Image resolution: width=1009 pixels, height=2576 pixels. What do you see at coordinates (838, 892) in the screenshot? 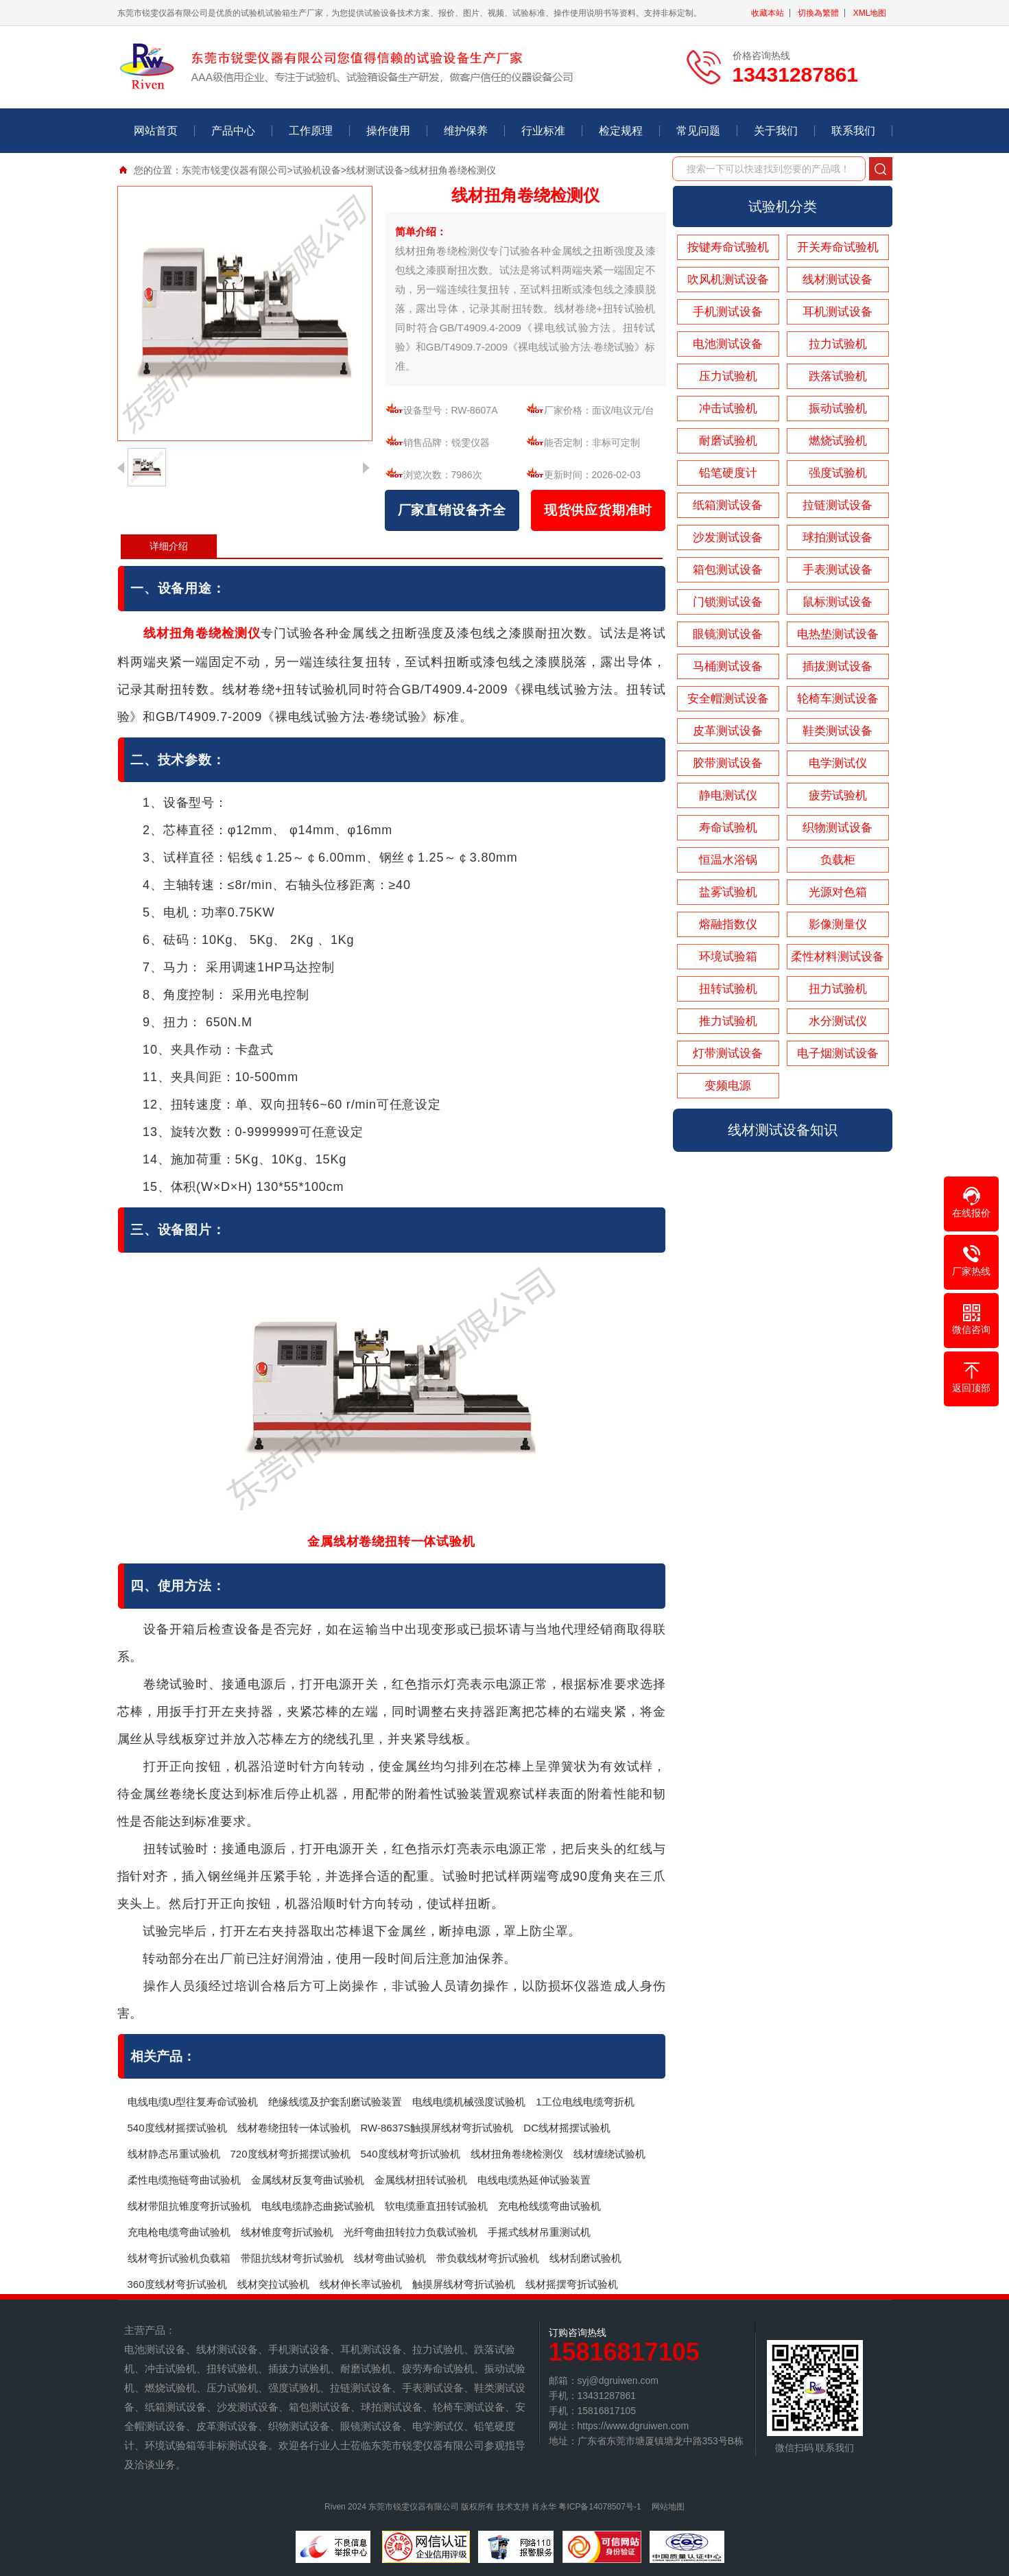
I see `光源对色箱` at bounding box center [838, 892].